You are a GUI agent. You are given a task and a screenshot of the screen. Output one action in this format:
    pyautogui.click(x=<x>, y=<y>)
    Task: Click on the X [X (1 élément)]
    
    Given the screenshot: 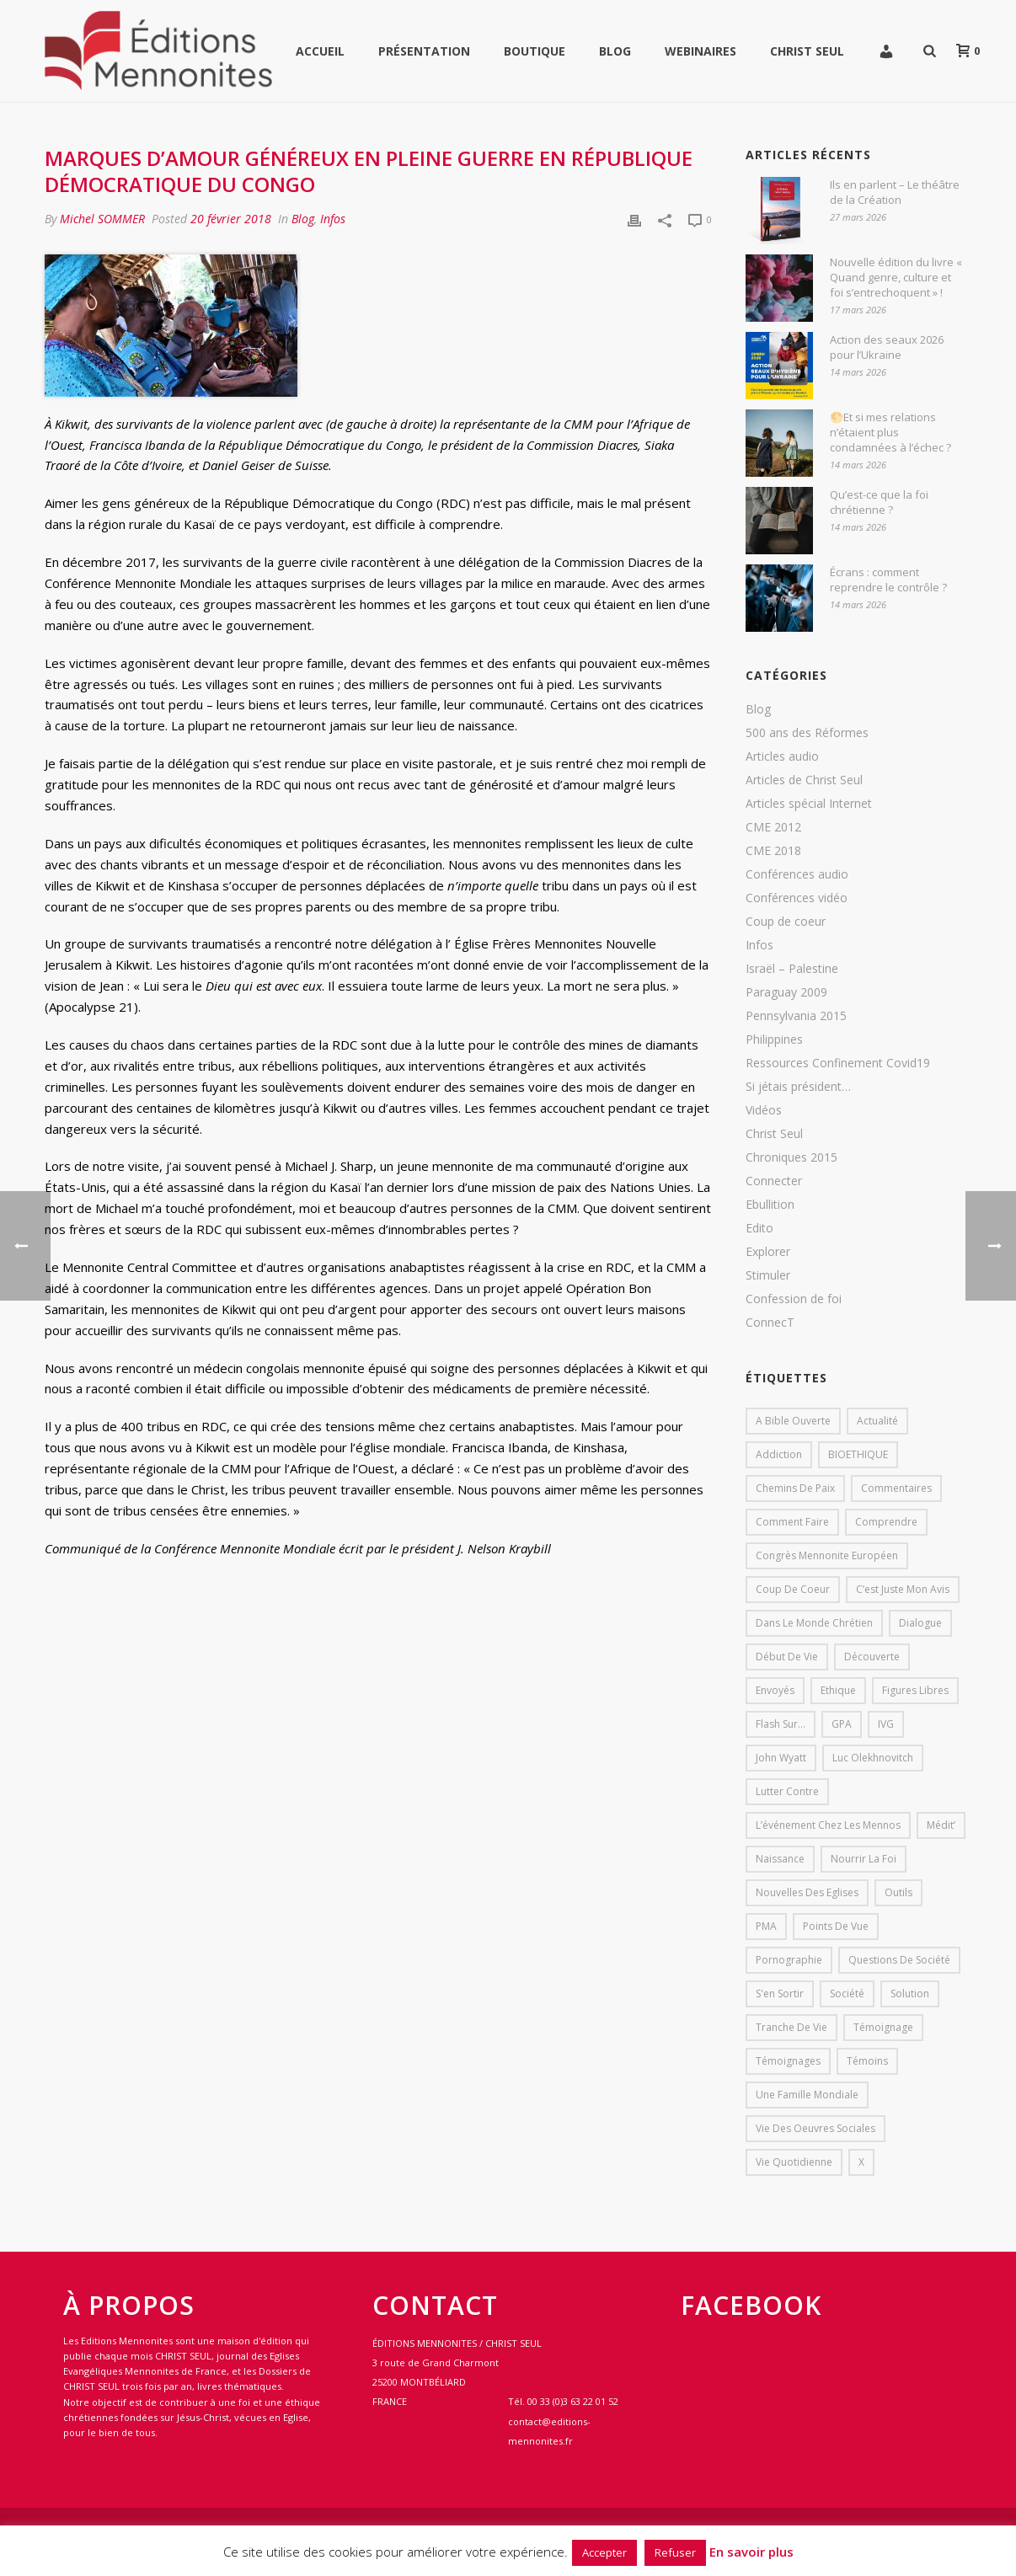 What is the action you would take?
    pyautogui.click(x=861, y=2162)
    